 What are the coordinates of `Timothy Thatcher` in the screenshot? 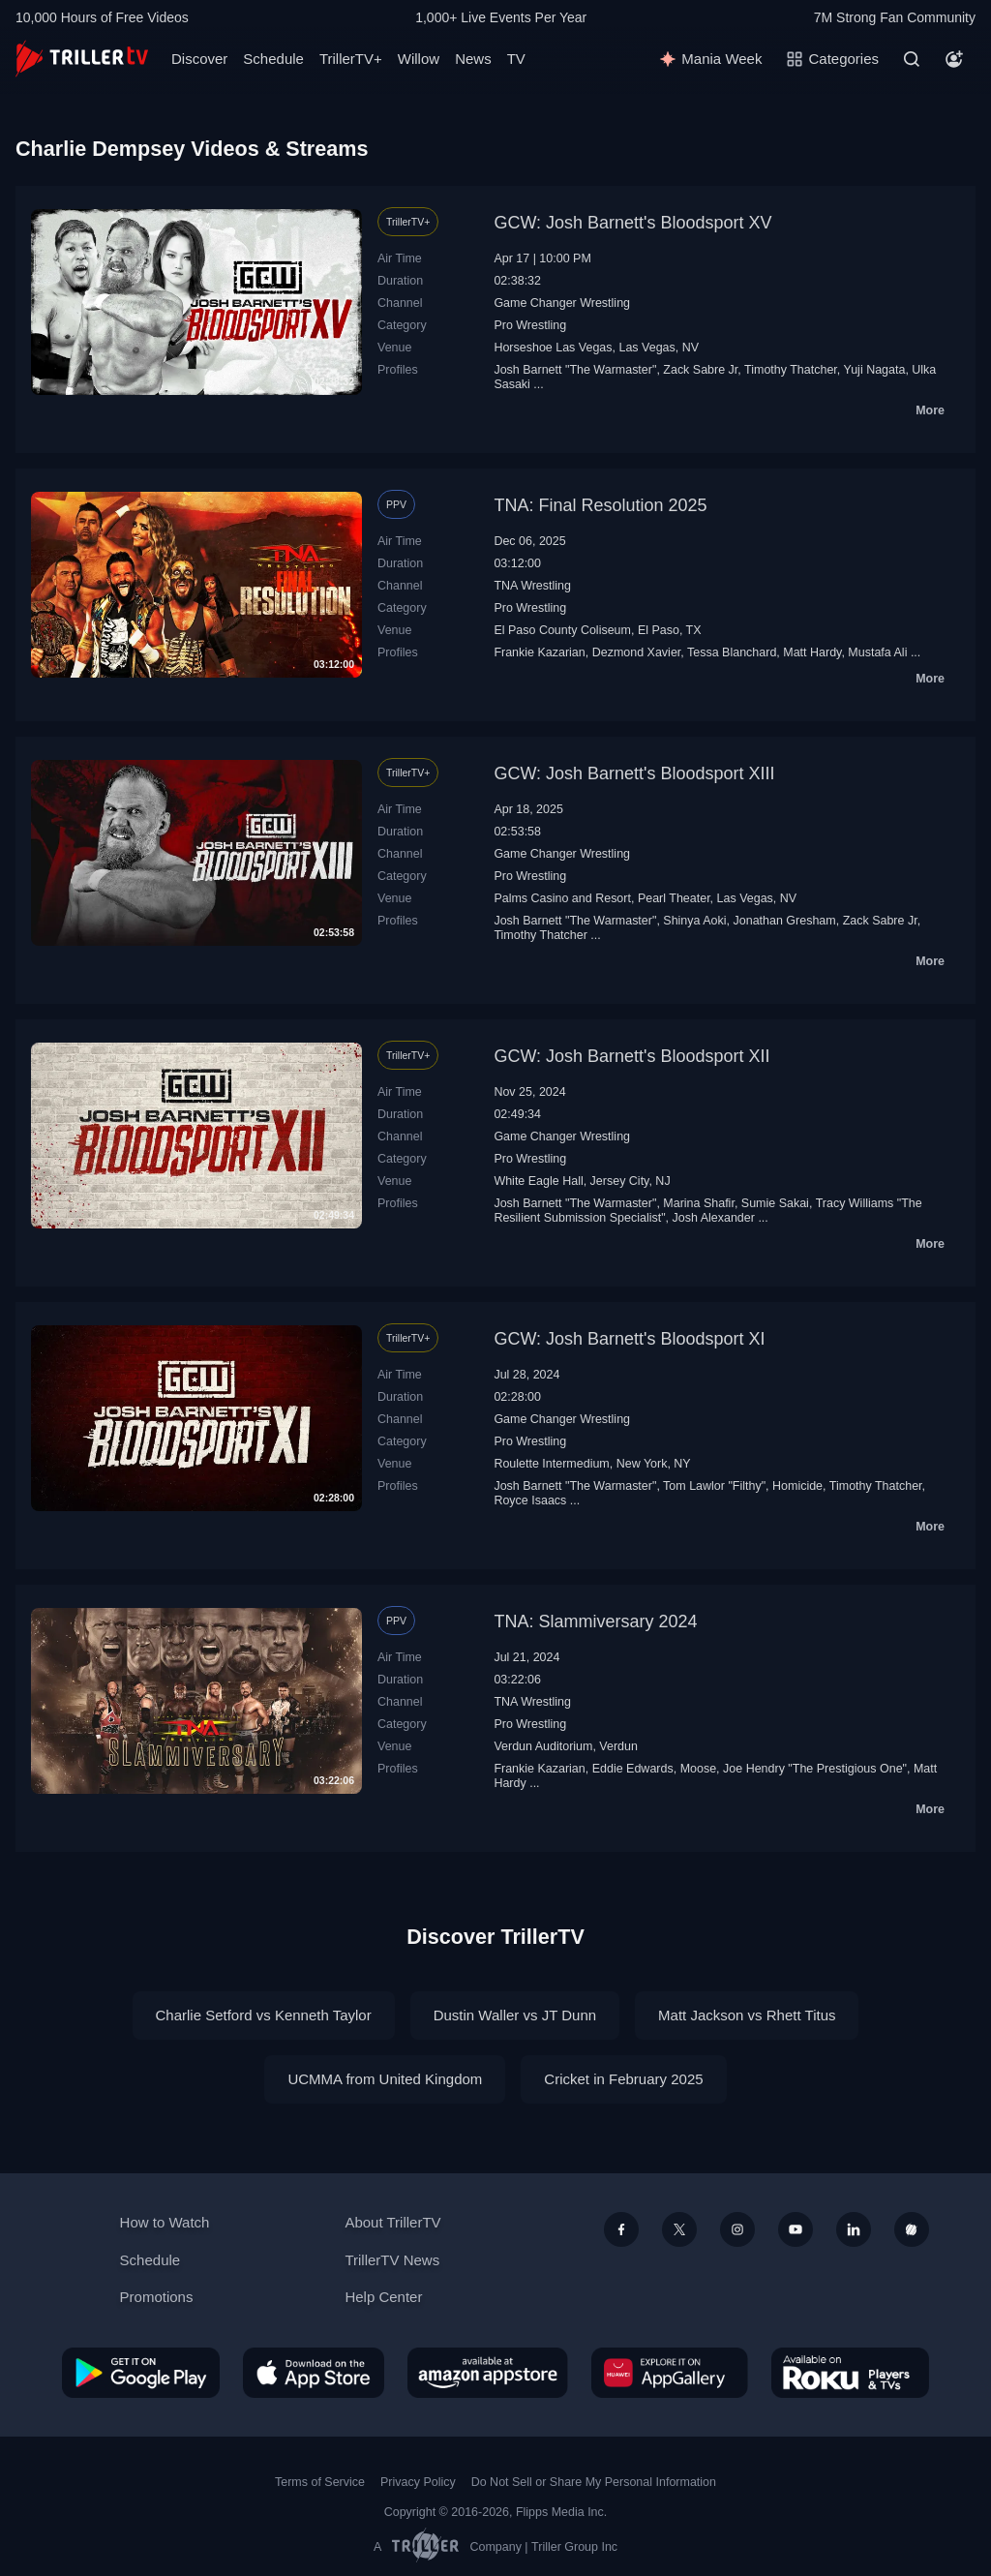 It's located at (790, 370).